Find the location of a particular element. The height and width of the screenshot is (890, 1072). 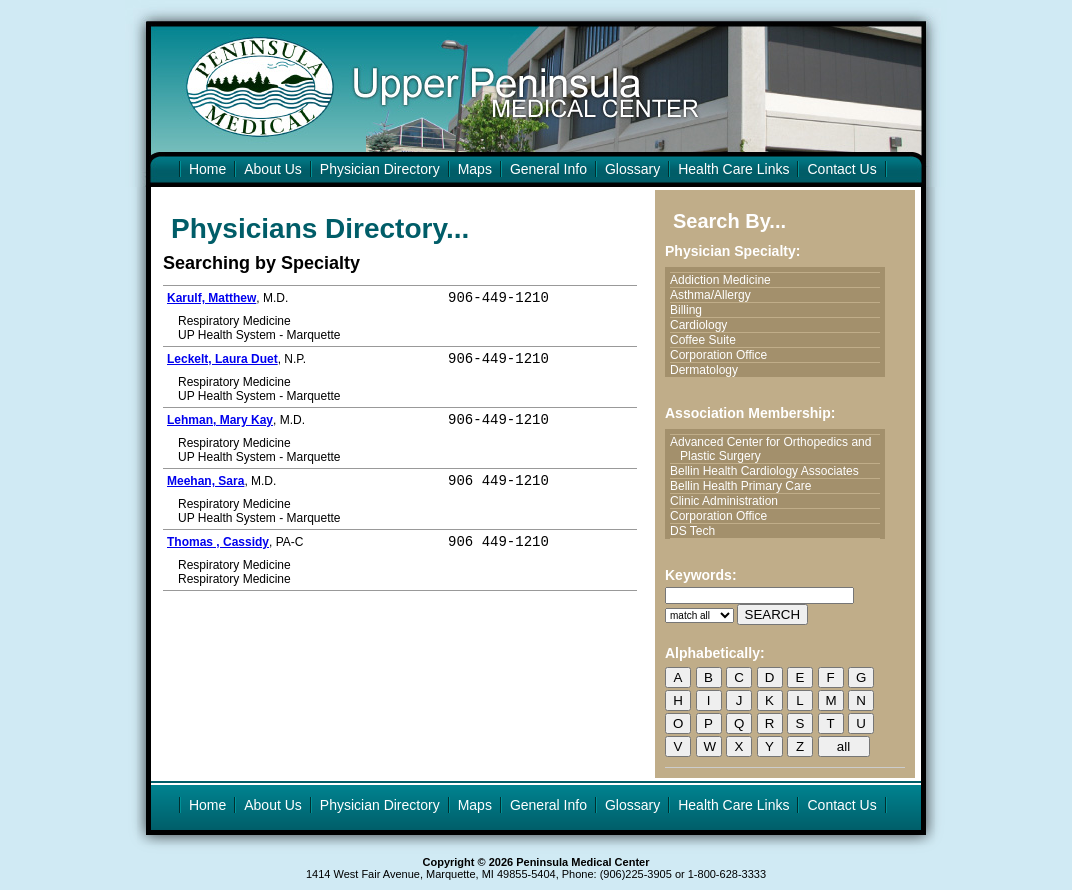

Addiction Medicine is located at coordinates (725, 280).